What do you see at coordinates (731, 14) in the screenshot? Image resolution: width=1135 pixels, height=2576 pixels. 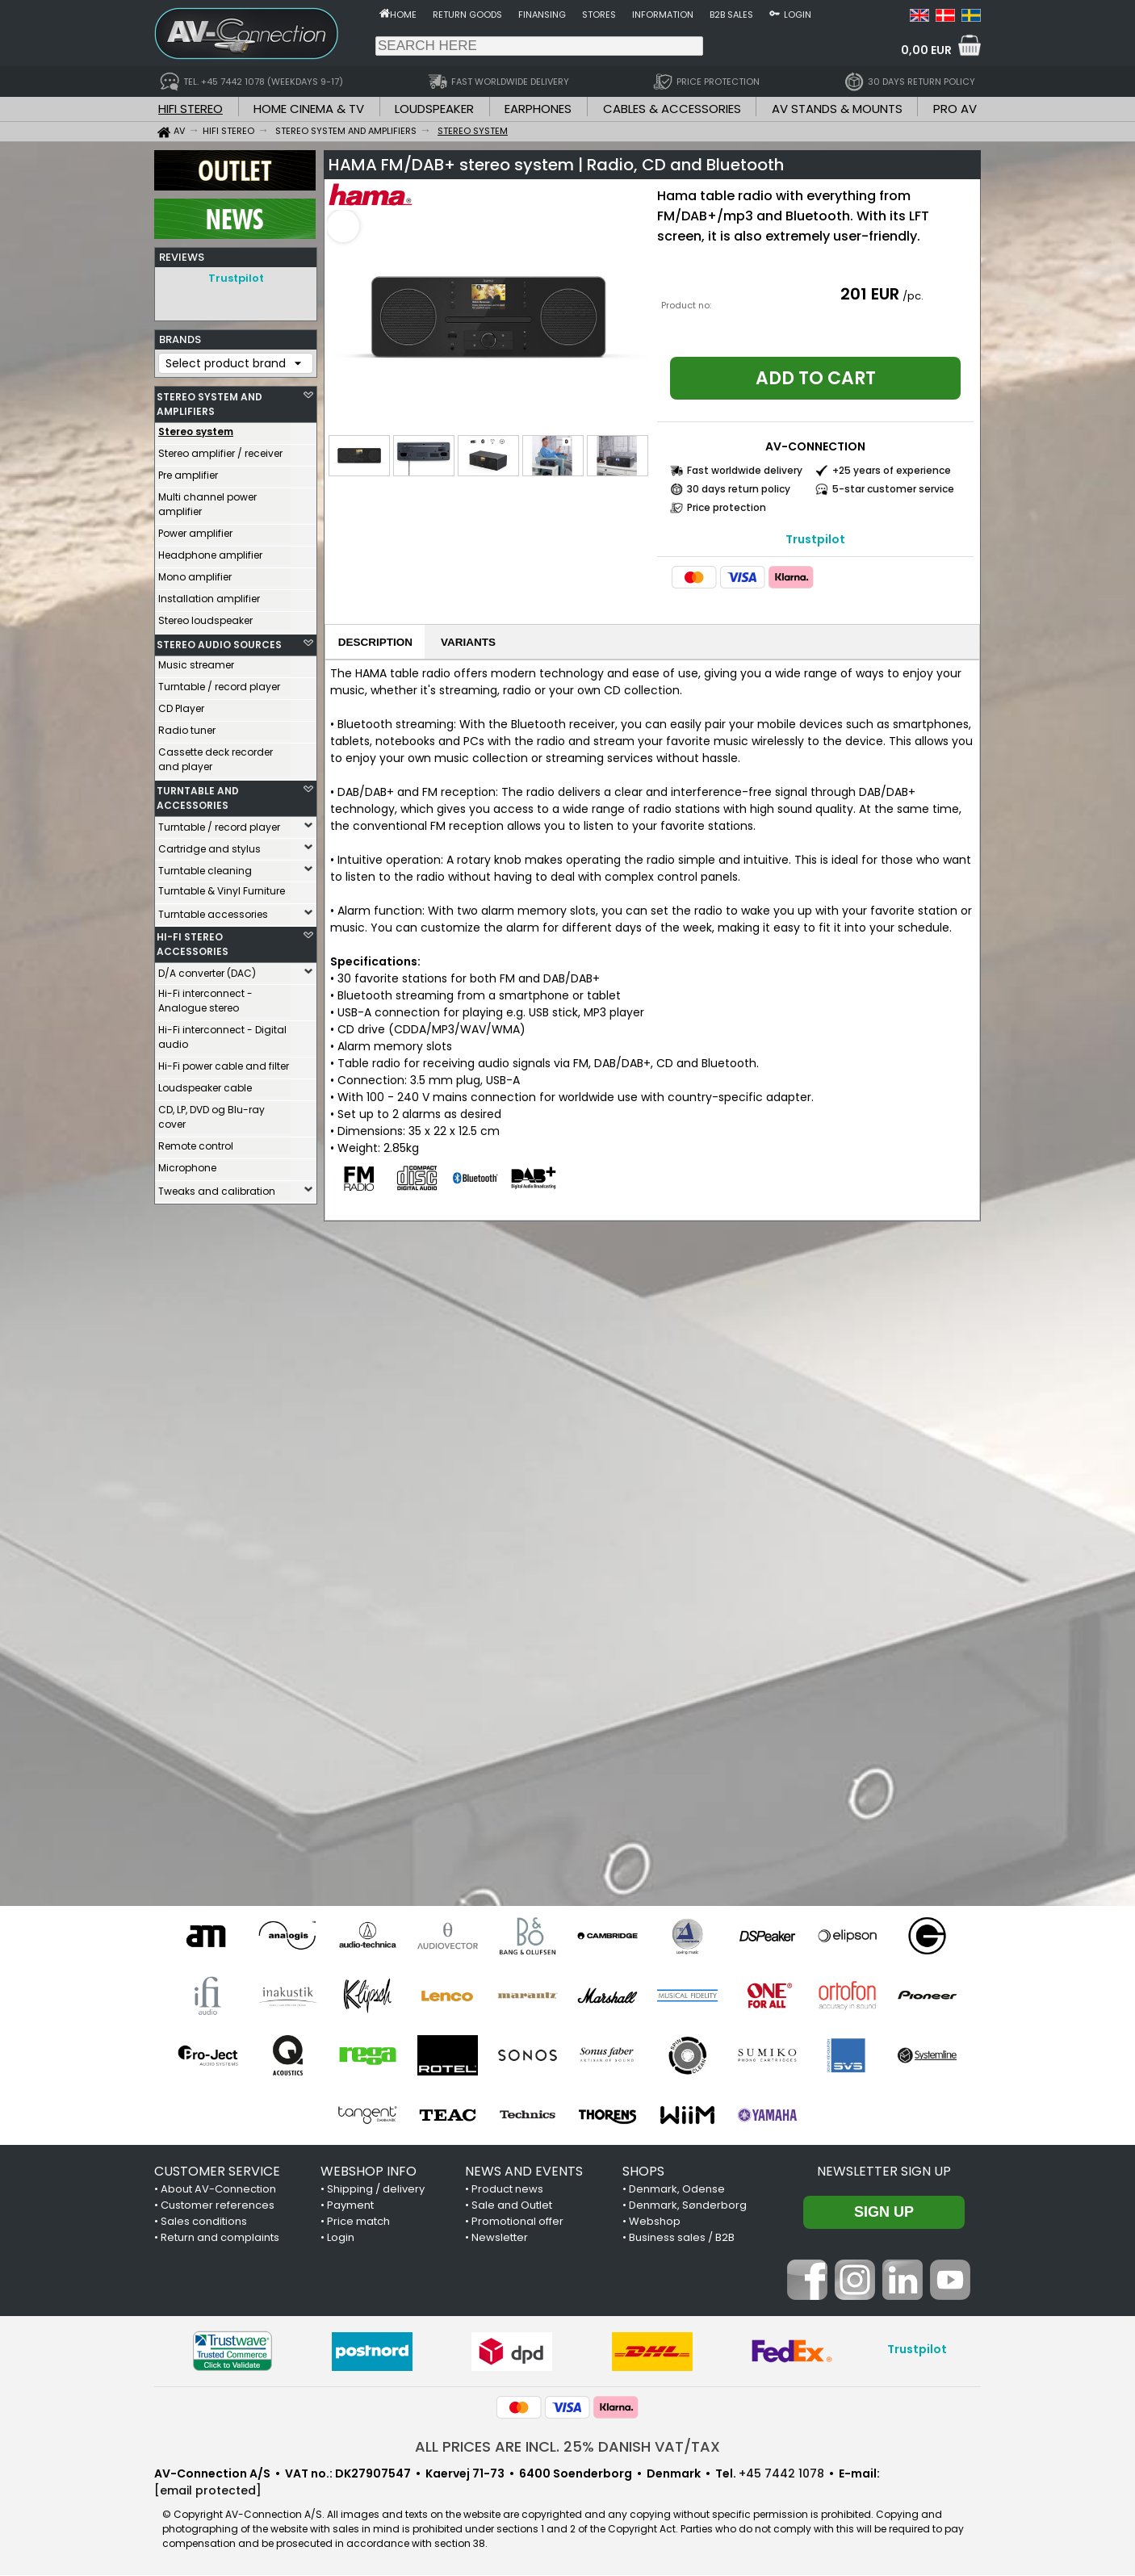 I see `B2B sales` at bounding box center [731, 14].